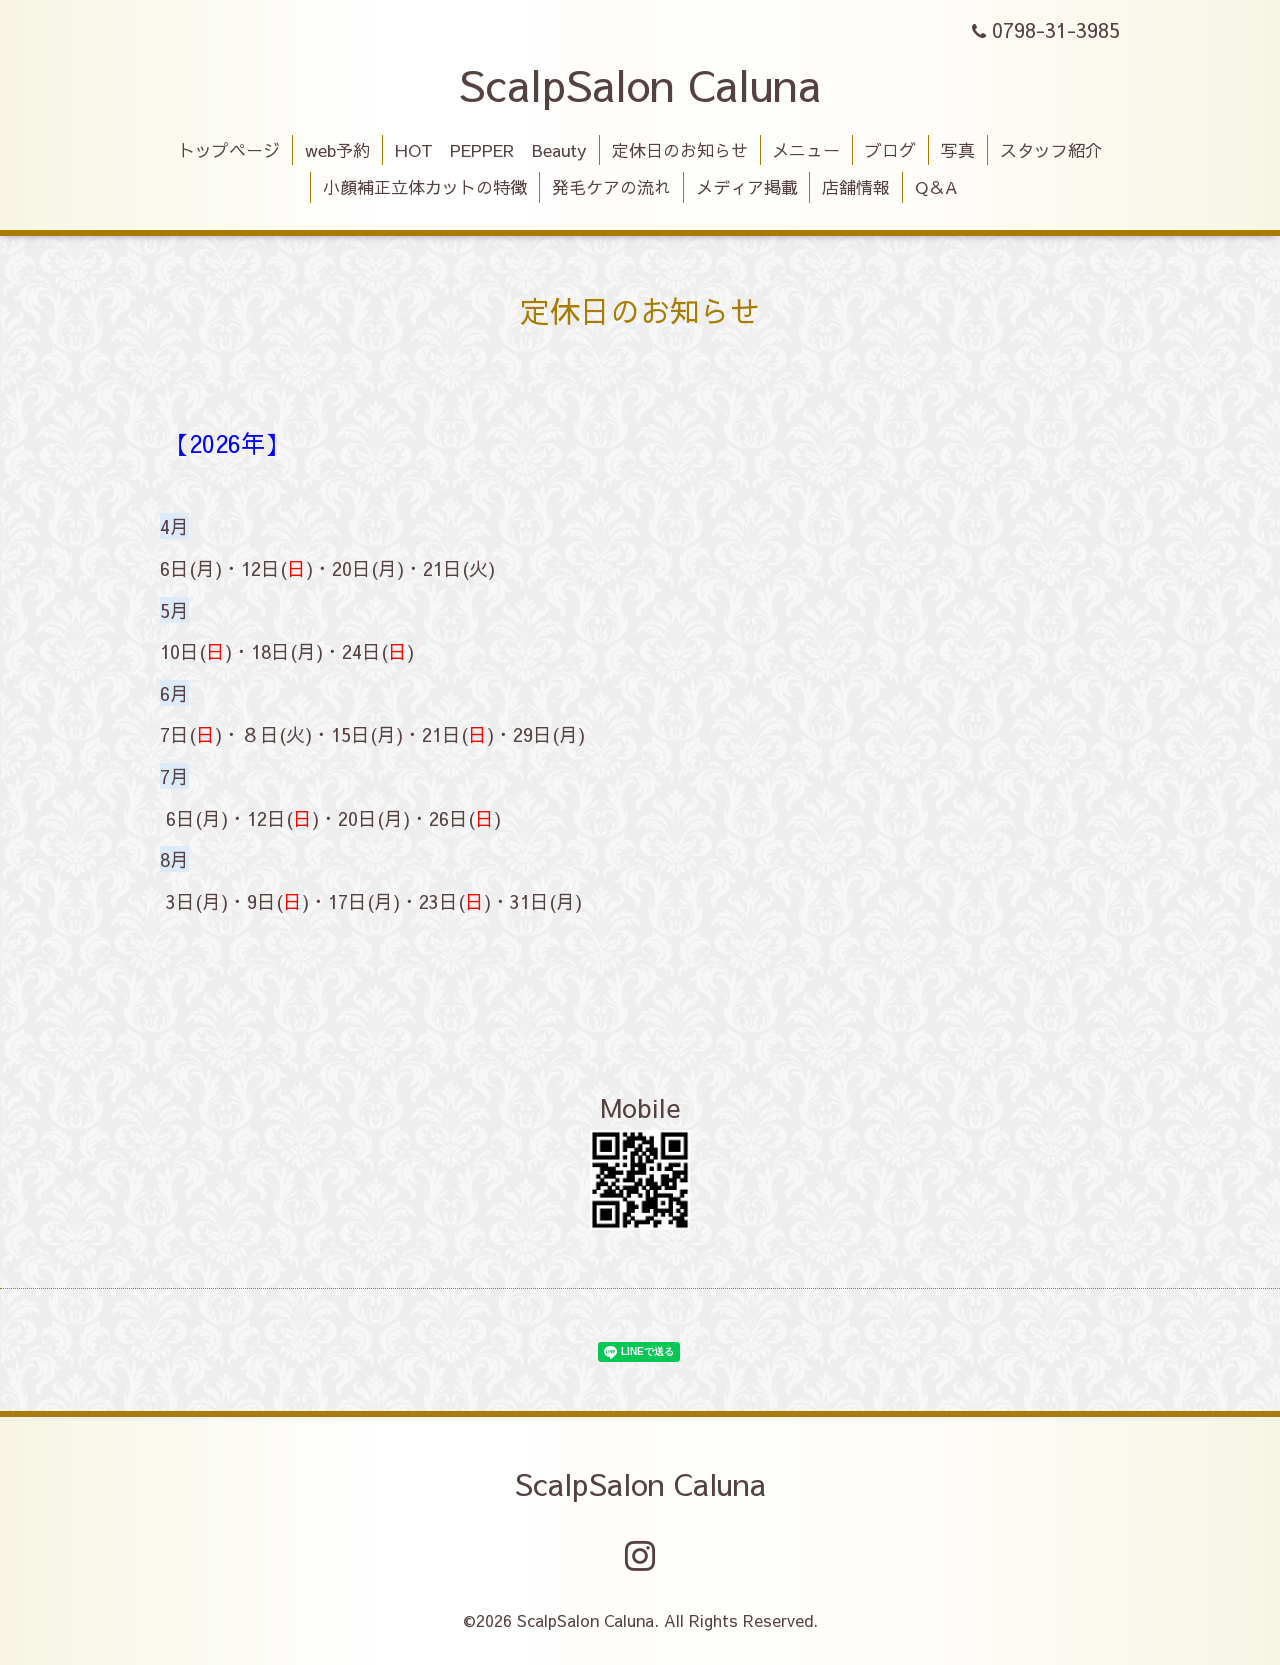 The image size is (1280, 1665). Describe the element at coordinates (958, 150) in the screenshot. I see `写真` at that location.